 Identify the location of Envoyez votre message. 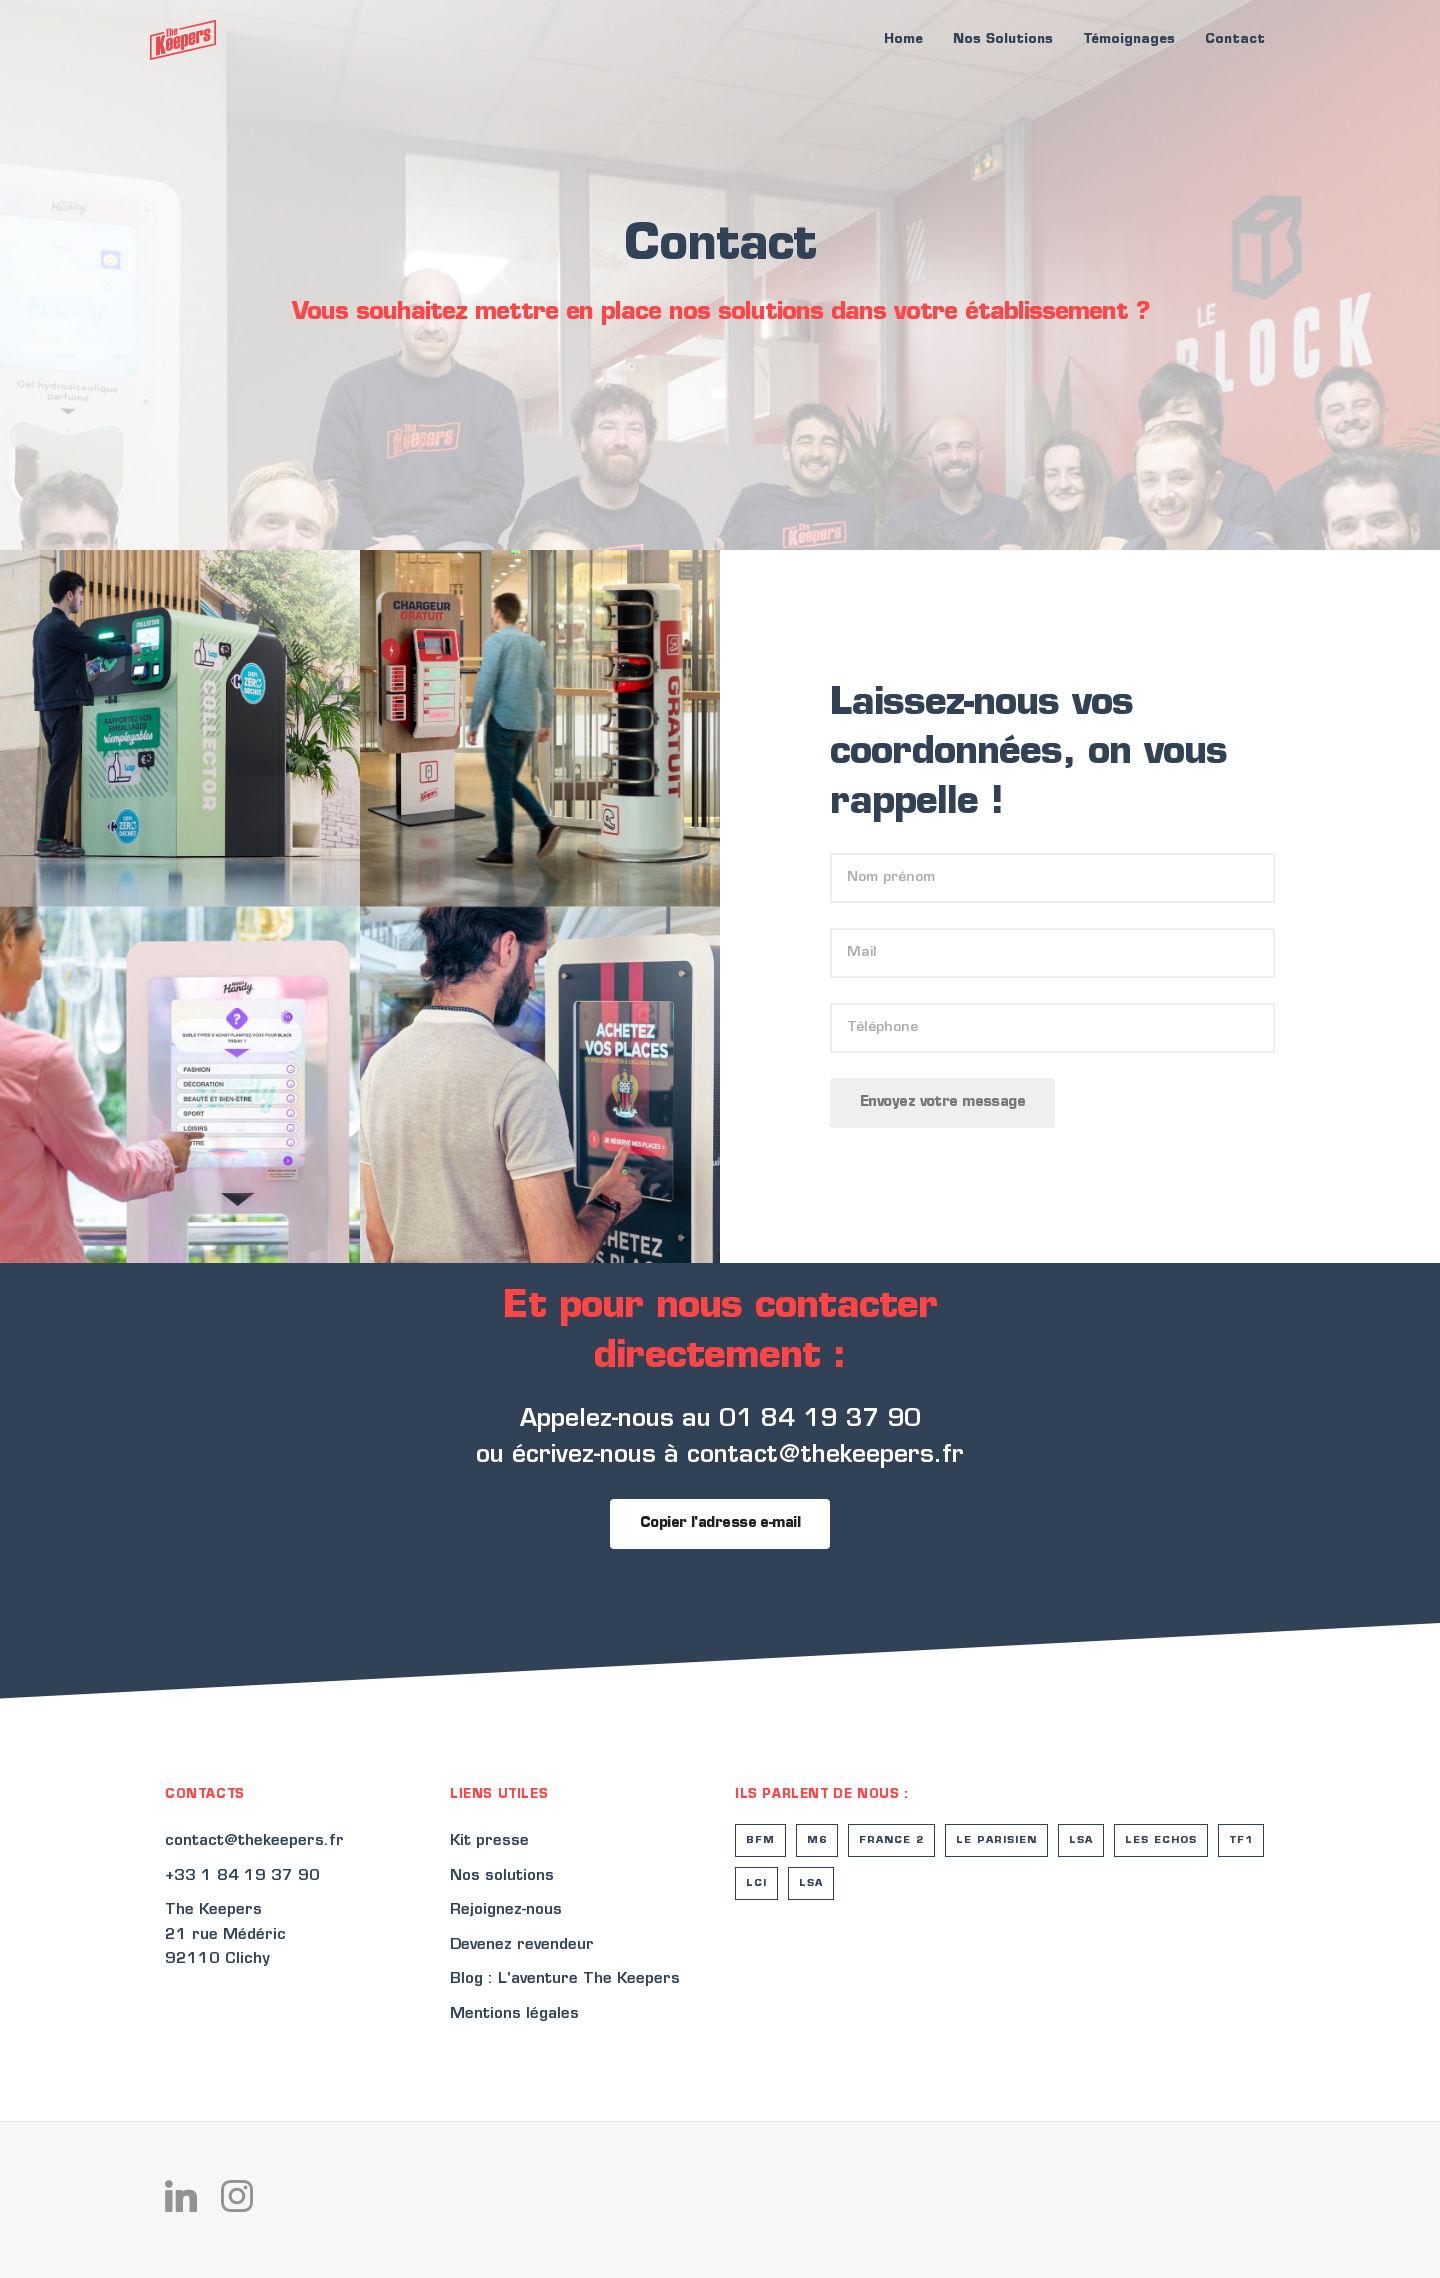
(942, 1102).